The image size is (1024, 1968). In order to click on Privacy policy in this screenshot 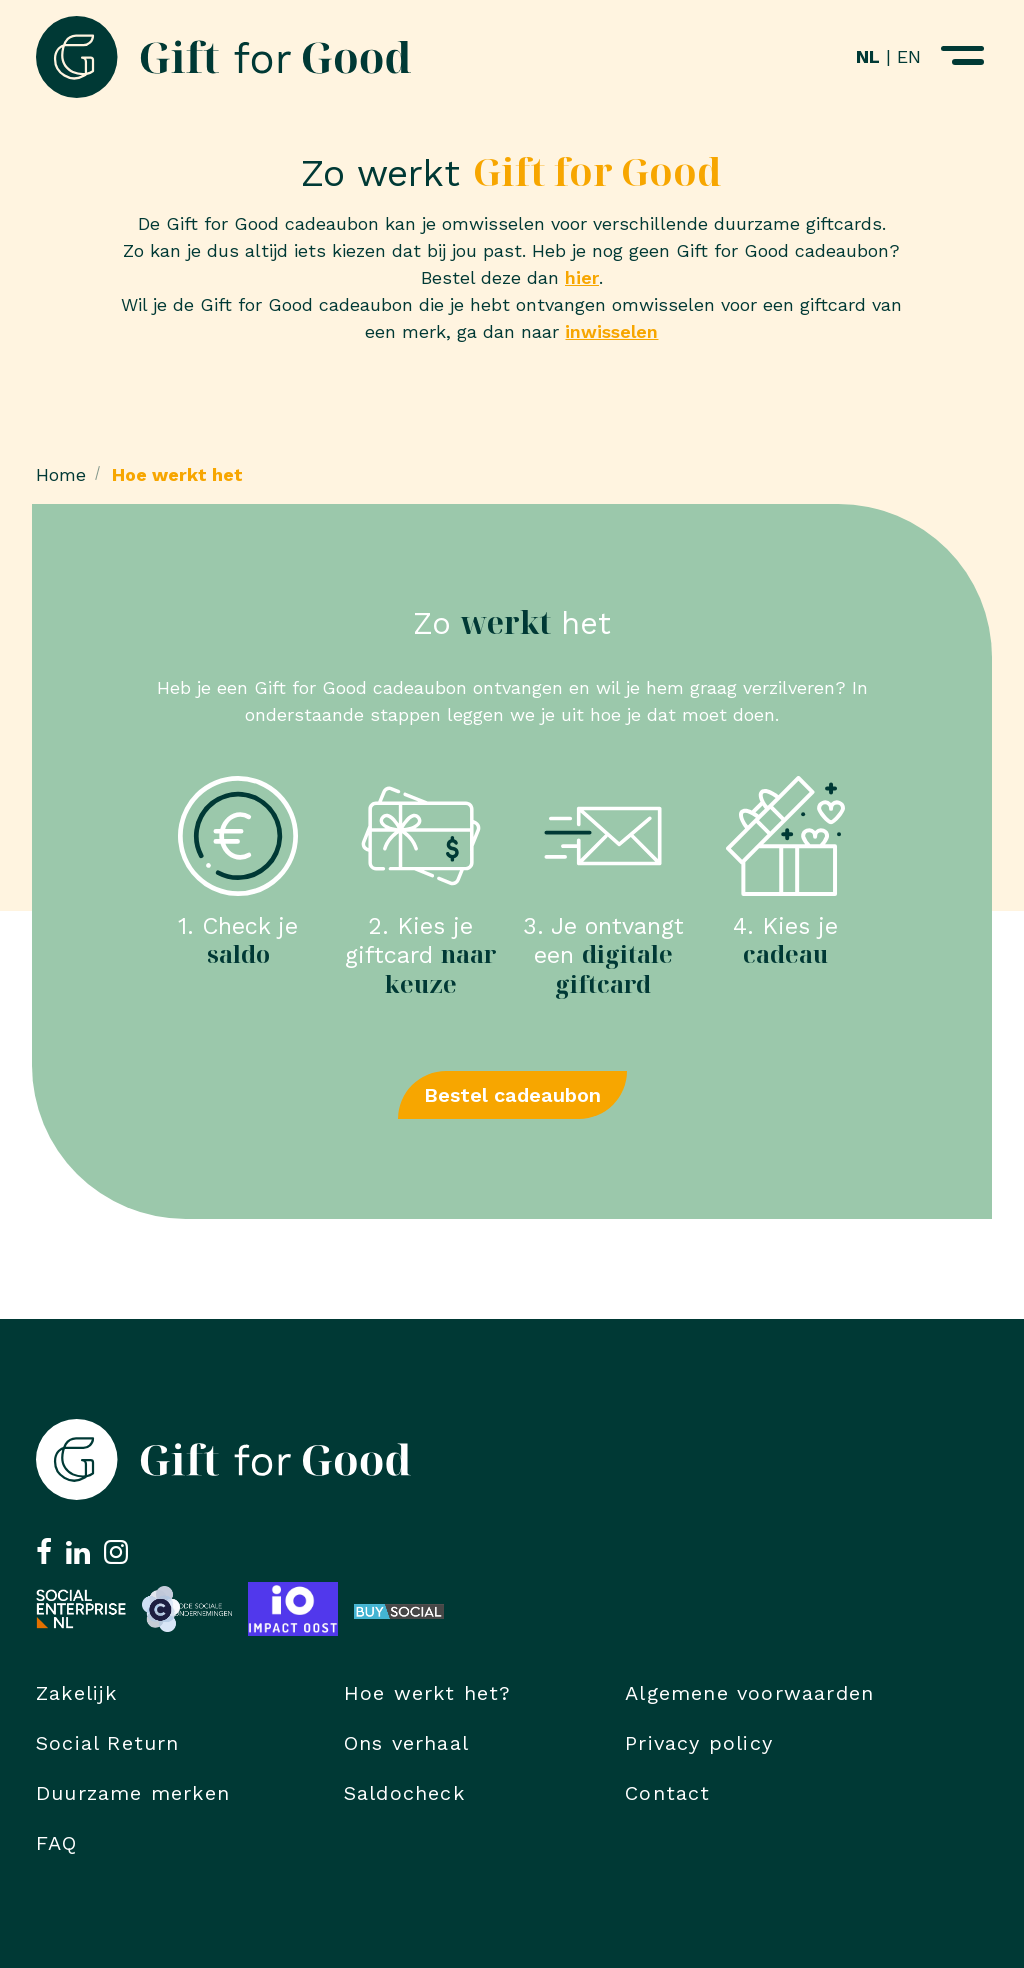, I will do `click(699, 1743)`.